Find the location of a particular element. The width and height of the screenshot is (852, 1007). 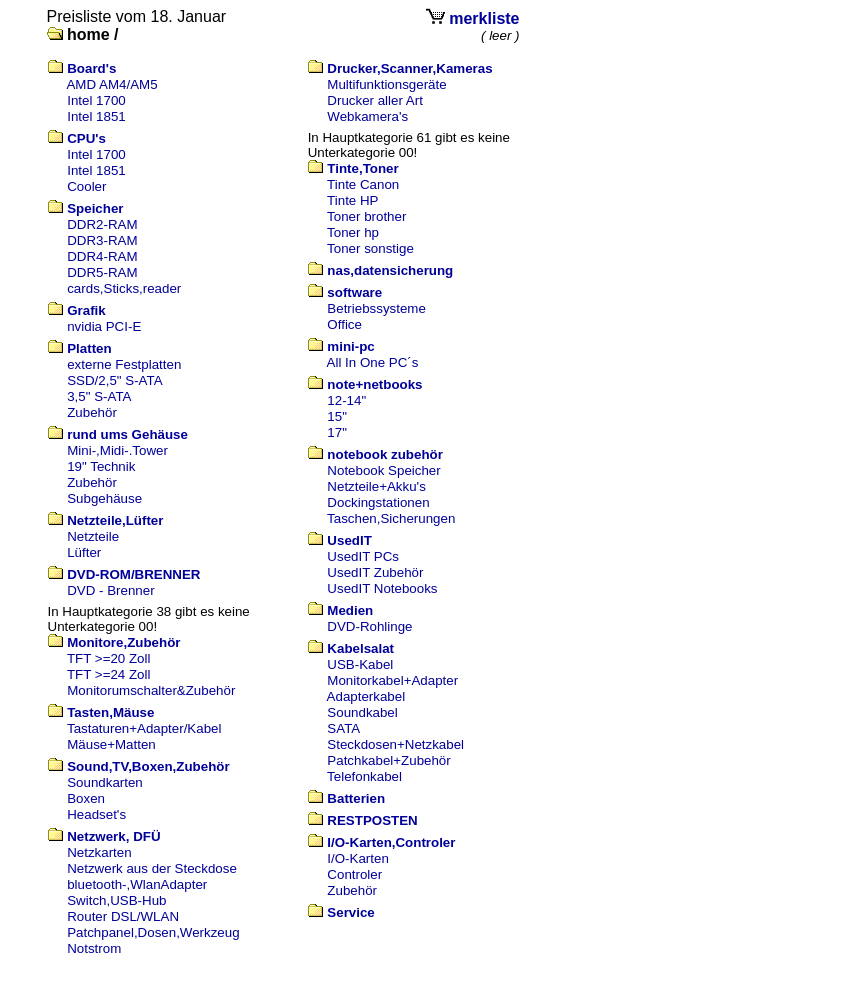

DDR2-RAM is located at coordinates (102, 224).